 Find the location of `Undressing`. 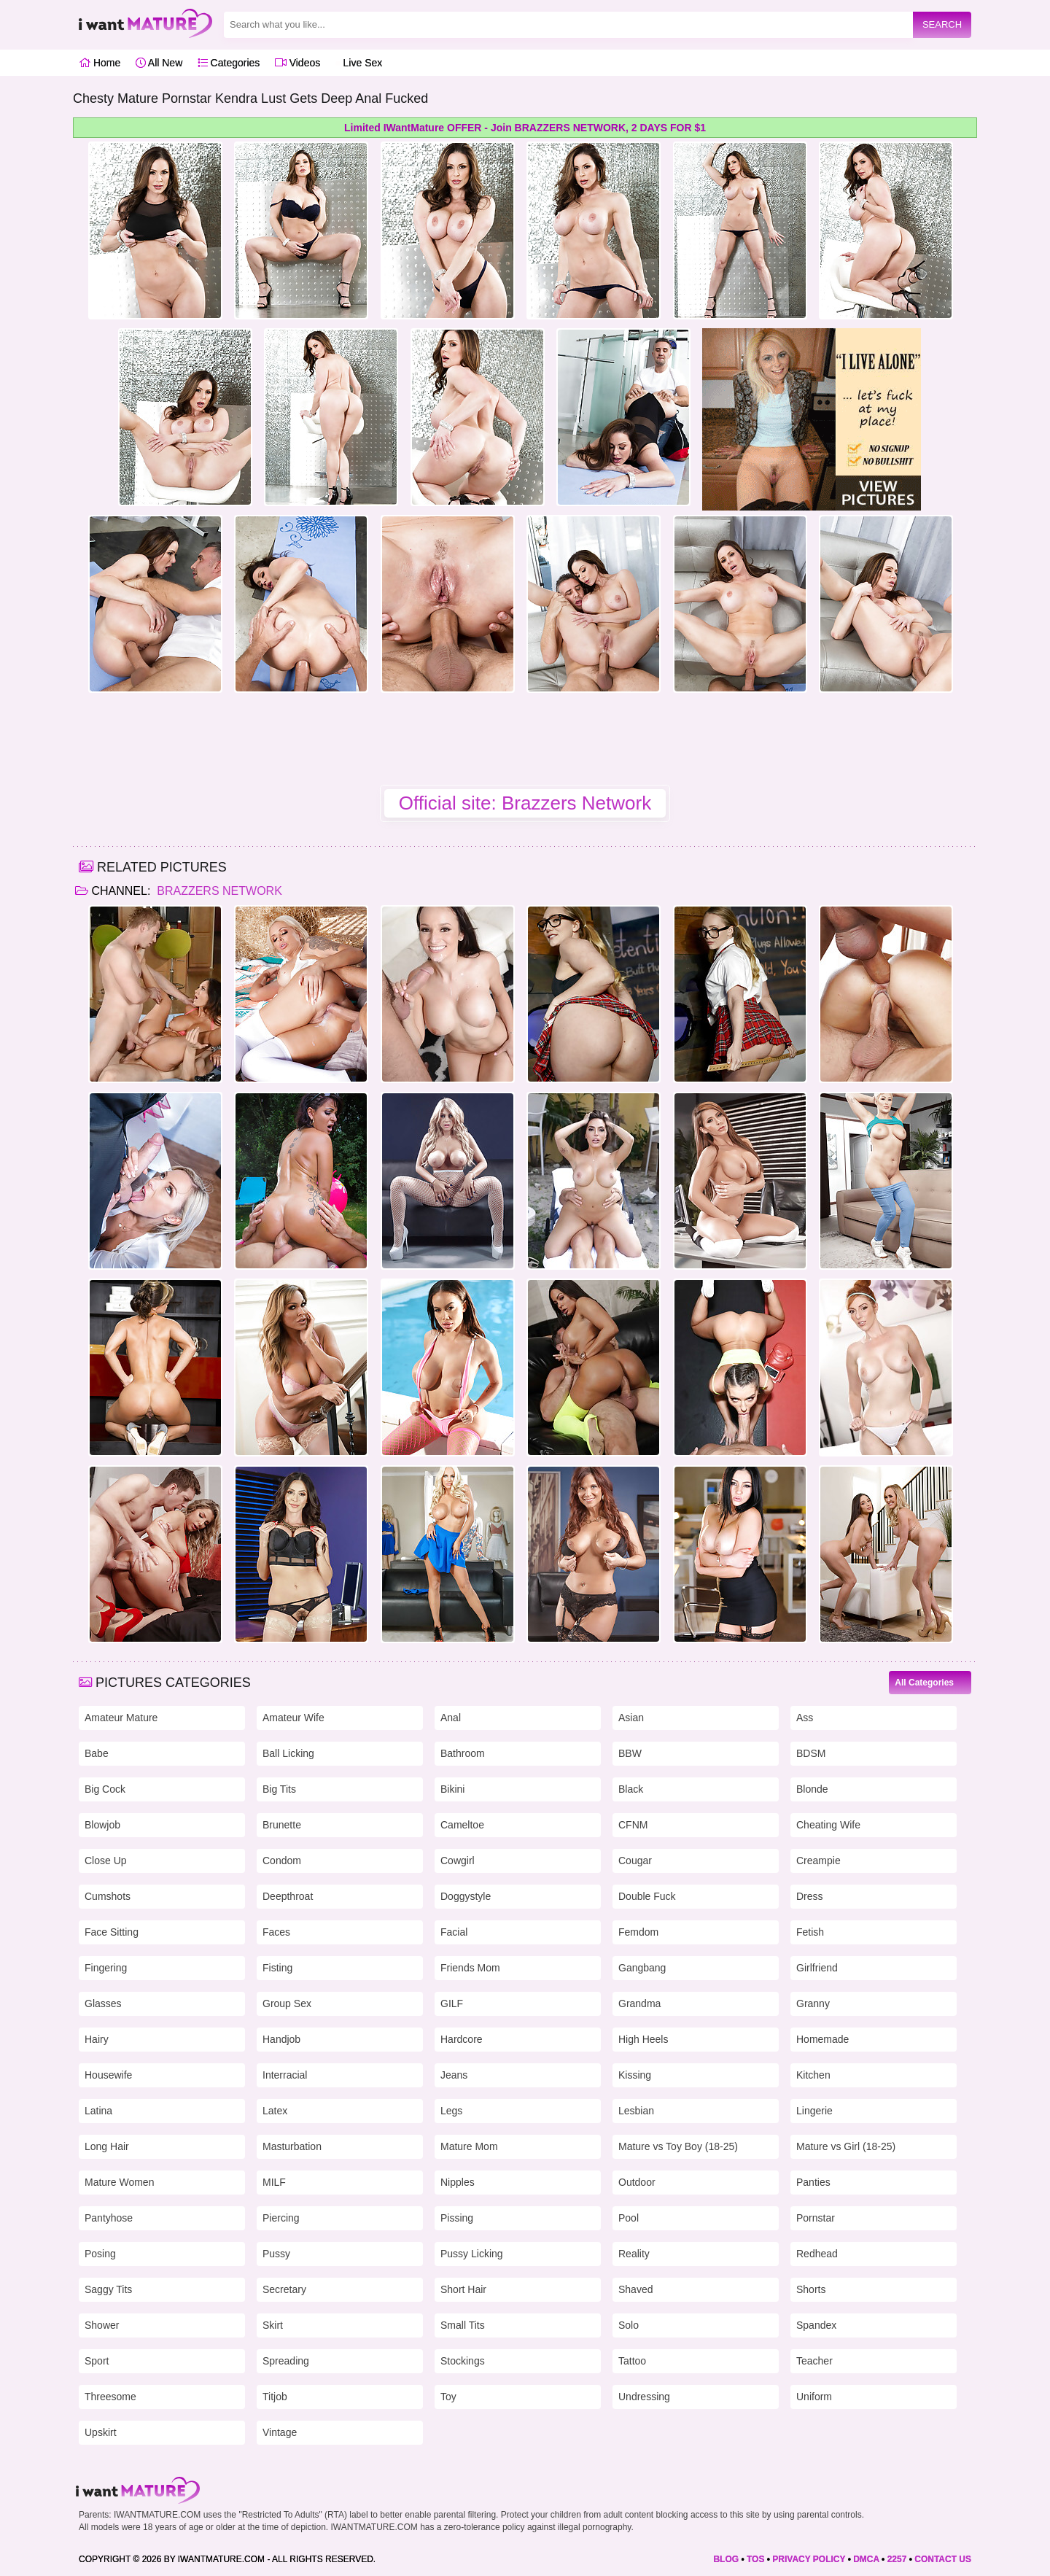

Undressing is located at coordinates (644, 2396).